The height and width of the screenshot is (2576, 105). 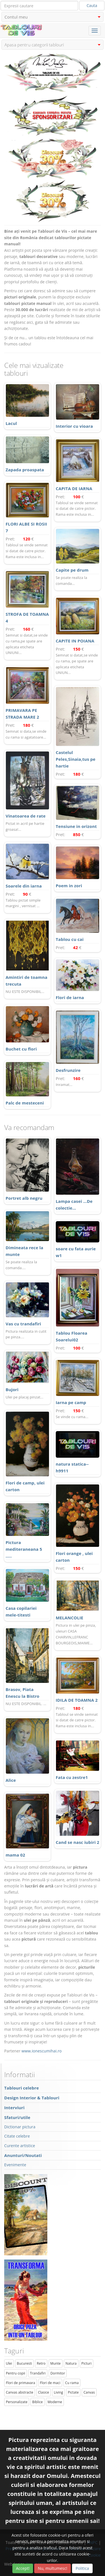 I want to click on Soarele din iarna, so click(x=24, y=886).